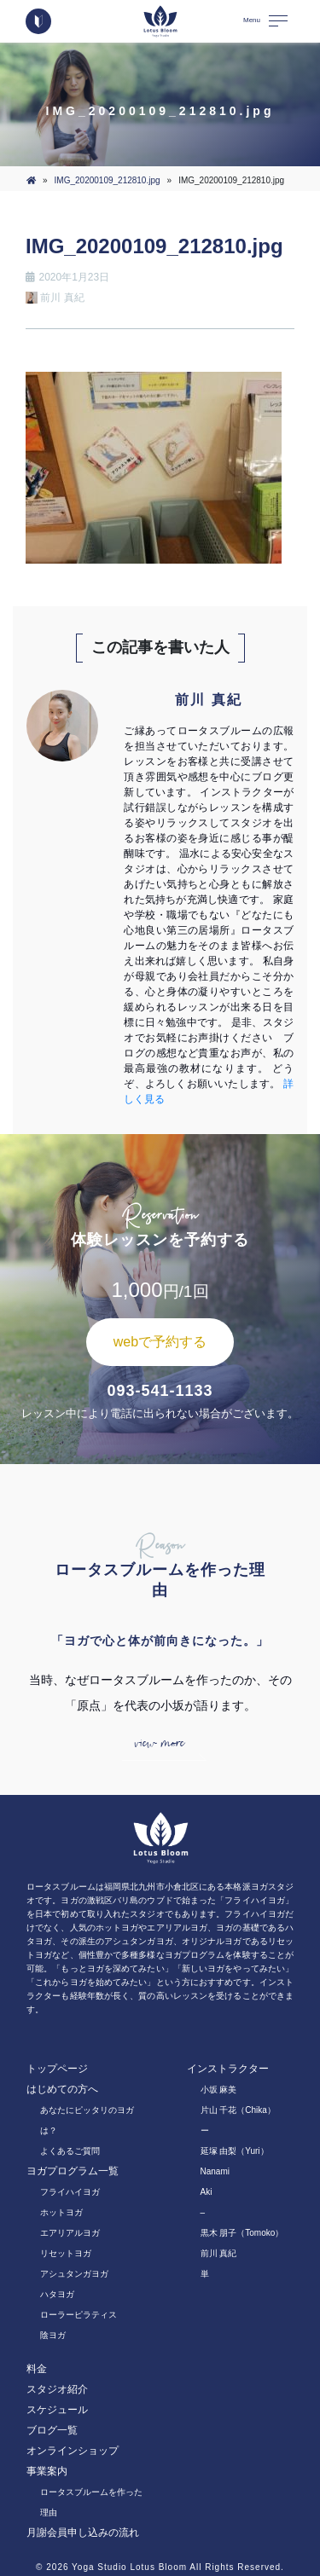 Image resolution: width=320 pixels, height=2576 pixels. What do you see at coordinates (219, 2253) in the screenshot?
I see `前川 真紀` at bounding box center [219, 2253].